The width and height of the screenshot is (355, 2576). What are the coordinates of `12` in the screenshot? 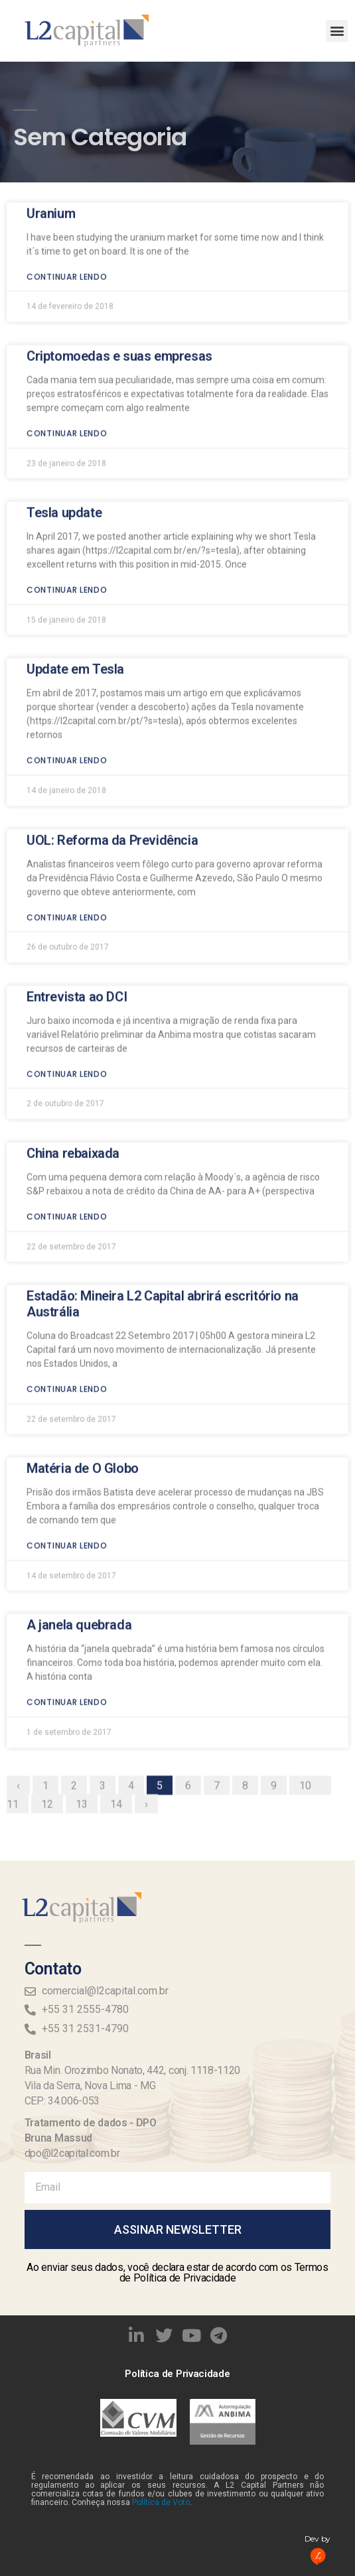 It's located at (51, 1624).